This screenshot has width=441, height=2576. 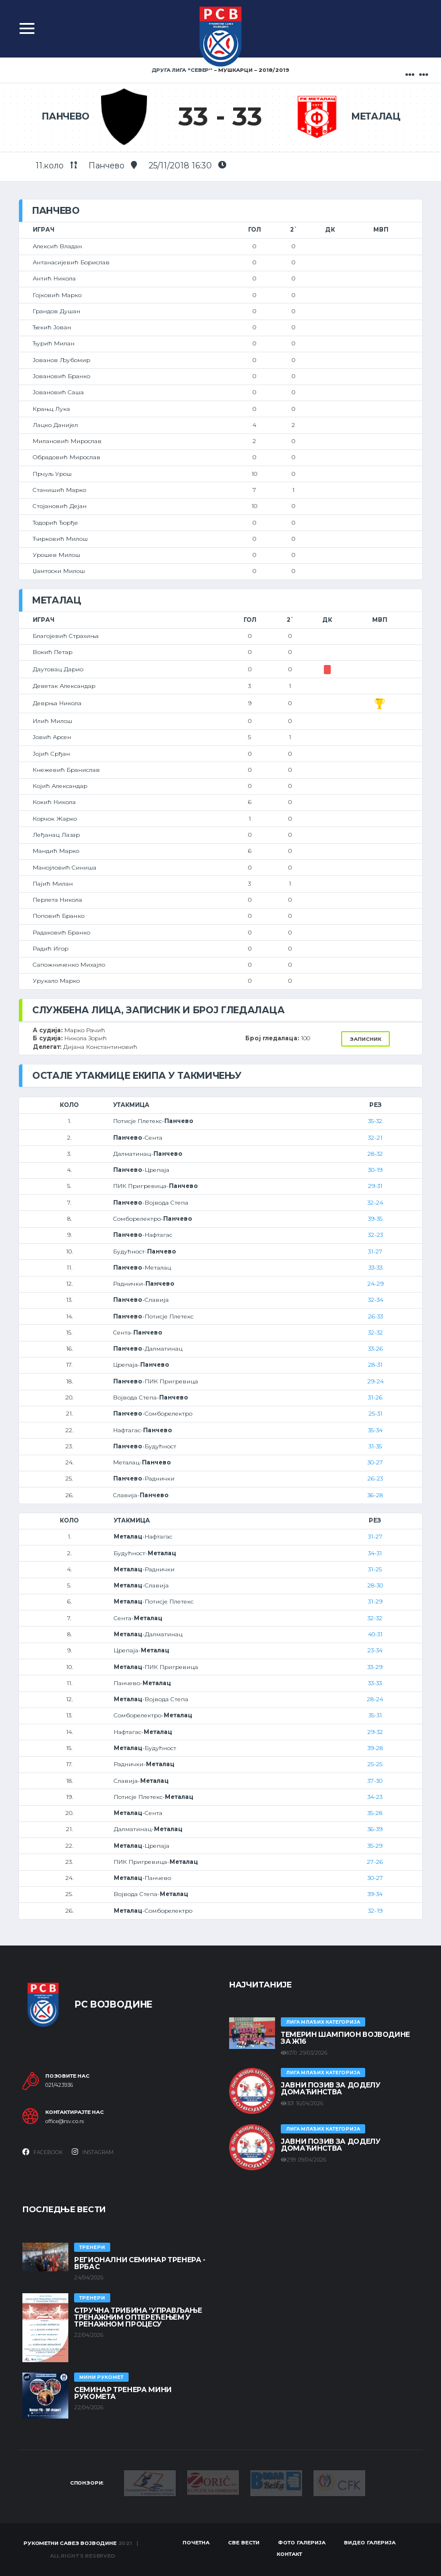 What do you see at coordinates (375, 1364) in the screenshot?
I see `28-31` at bounding box center [375, 1364].